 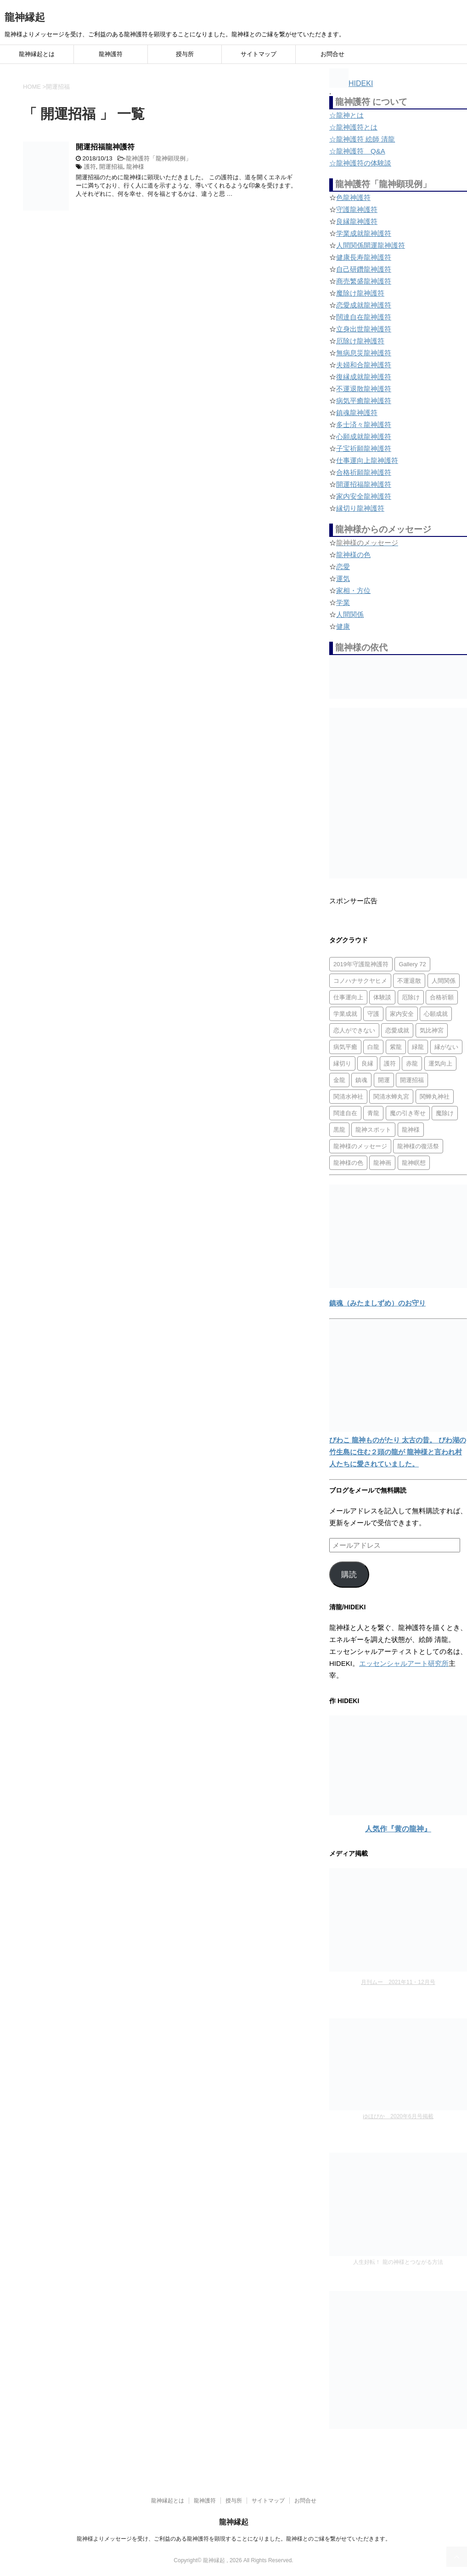 What do you see at coordinates (414, 1162) in the screenshot?
I see `龍神瞑想 [龍神瞑想 (5個の項目)]` at bounding box center [414, 1162].